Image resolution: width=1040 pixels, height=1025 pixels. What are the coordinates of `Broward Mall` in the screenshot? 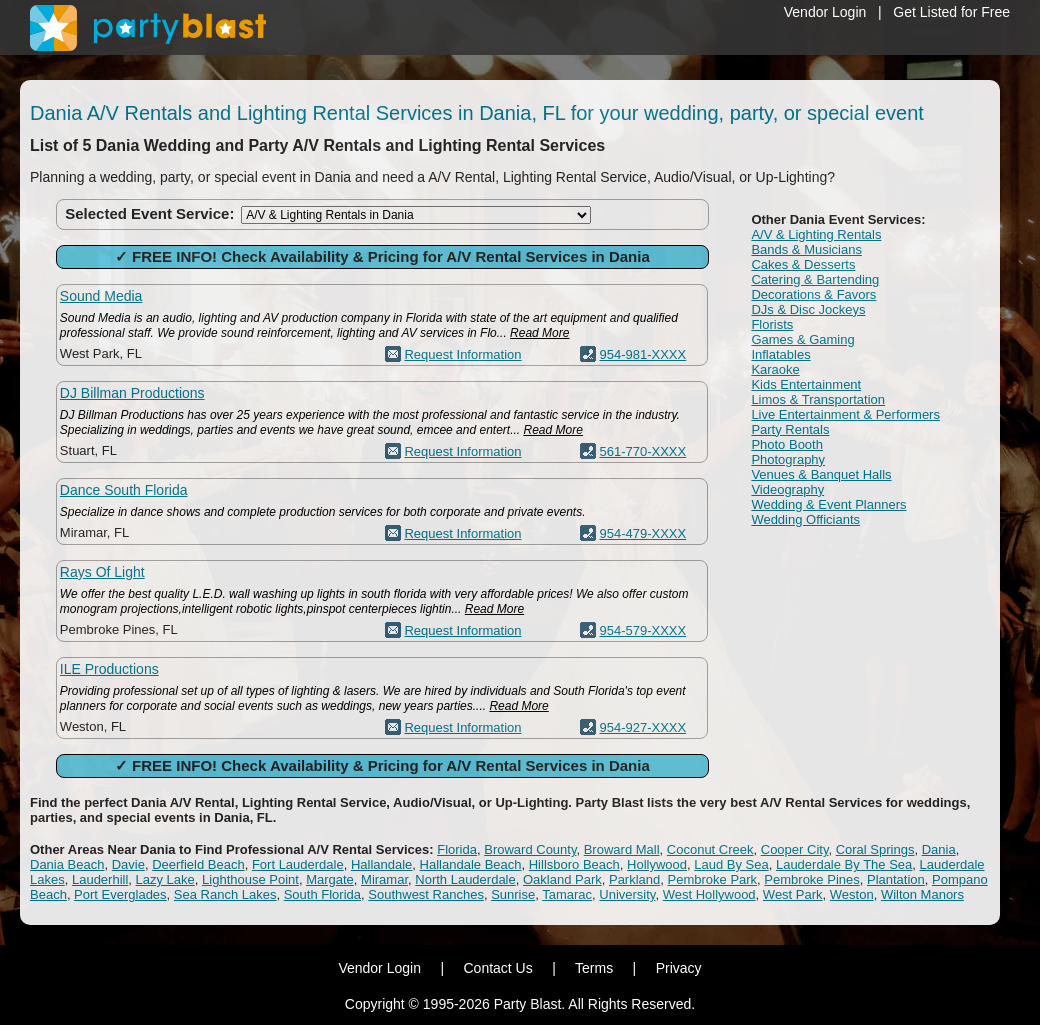 It's located at (622, 849).